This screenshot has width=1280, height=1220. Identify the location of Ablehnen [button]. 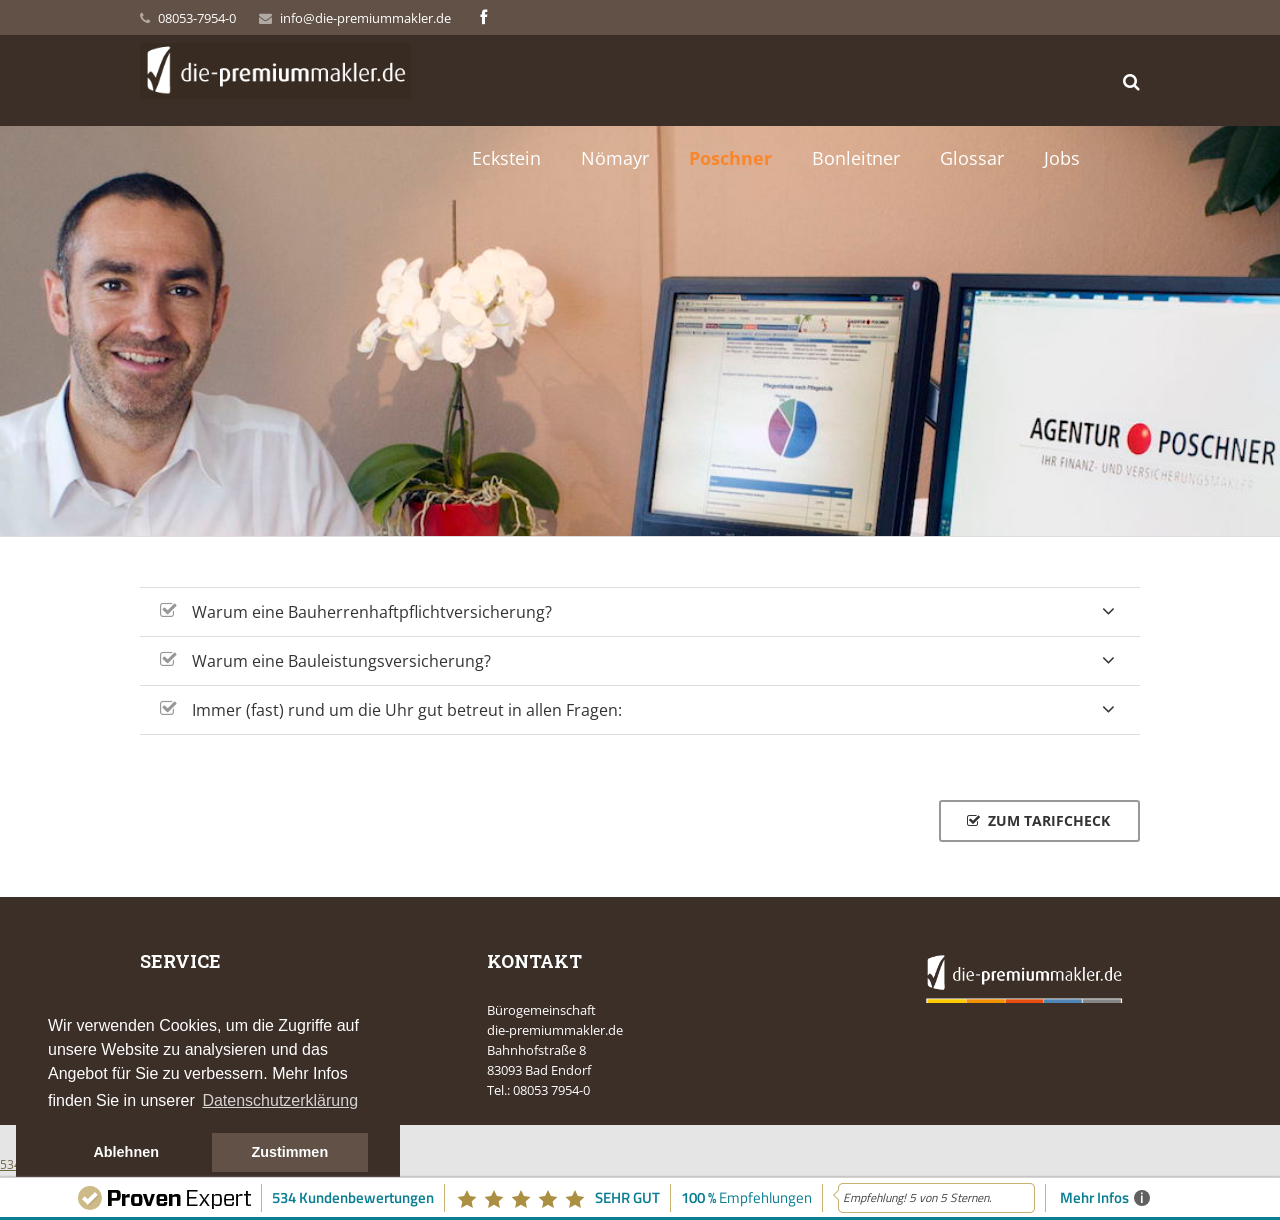
(126, 1152).